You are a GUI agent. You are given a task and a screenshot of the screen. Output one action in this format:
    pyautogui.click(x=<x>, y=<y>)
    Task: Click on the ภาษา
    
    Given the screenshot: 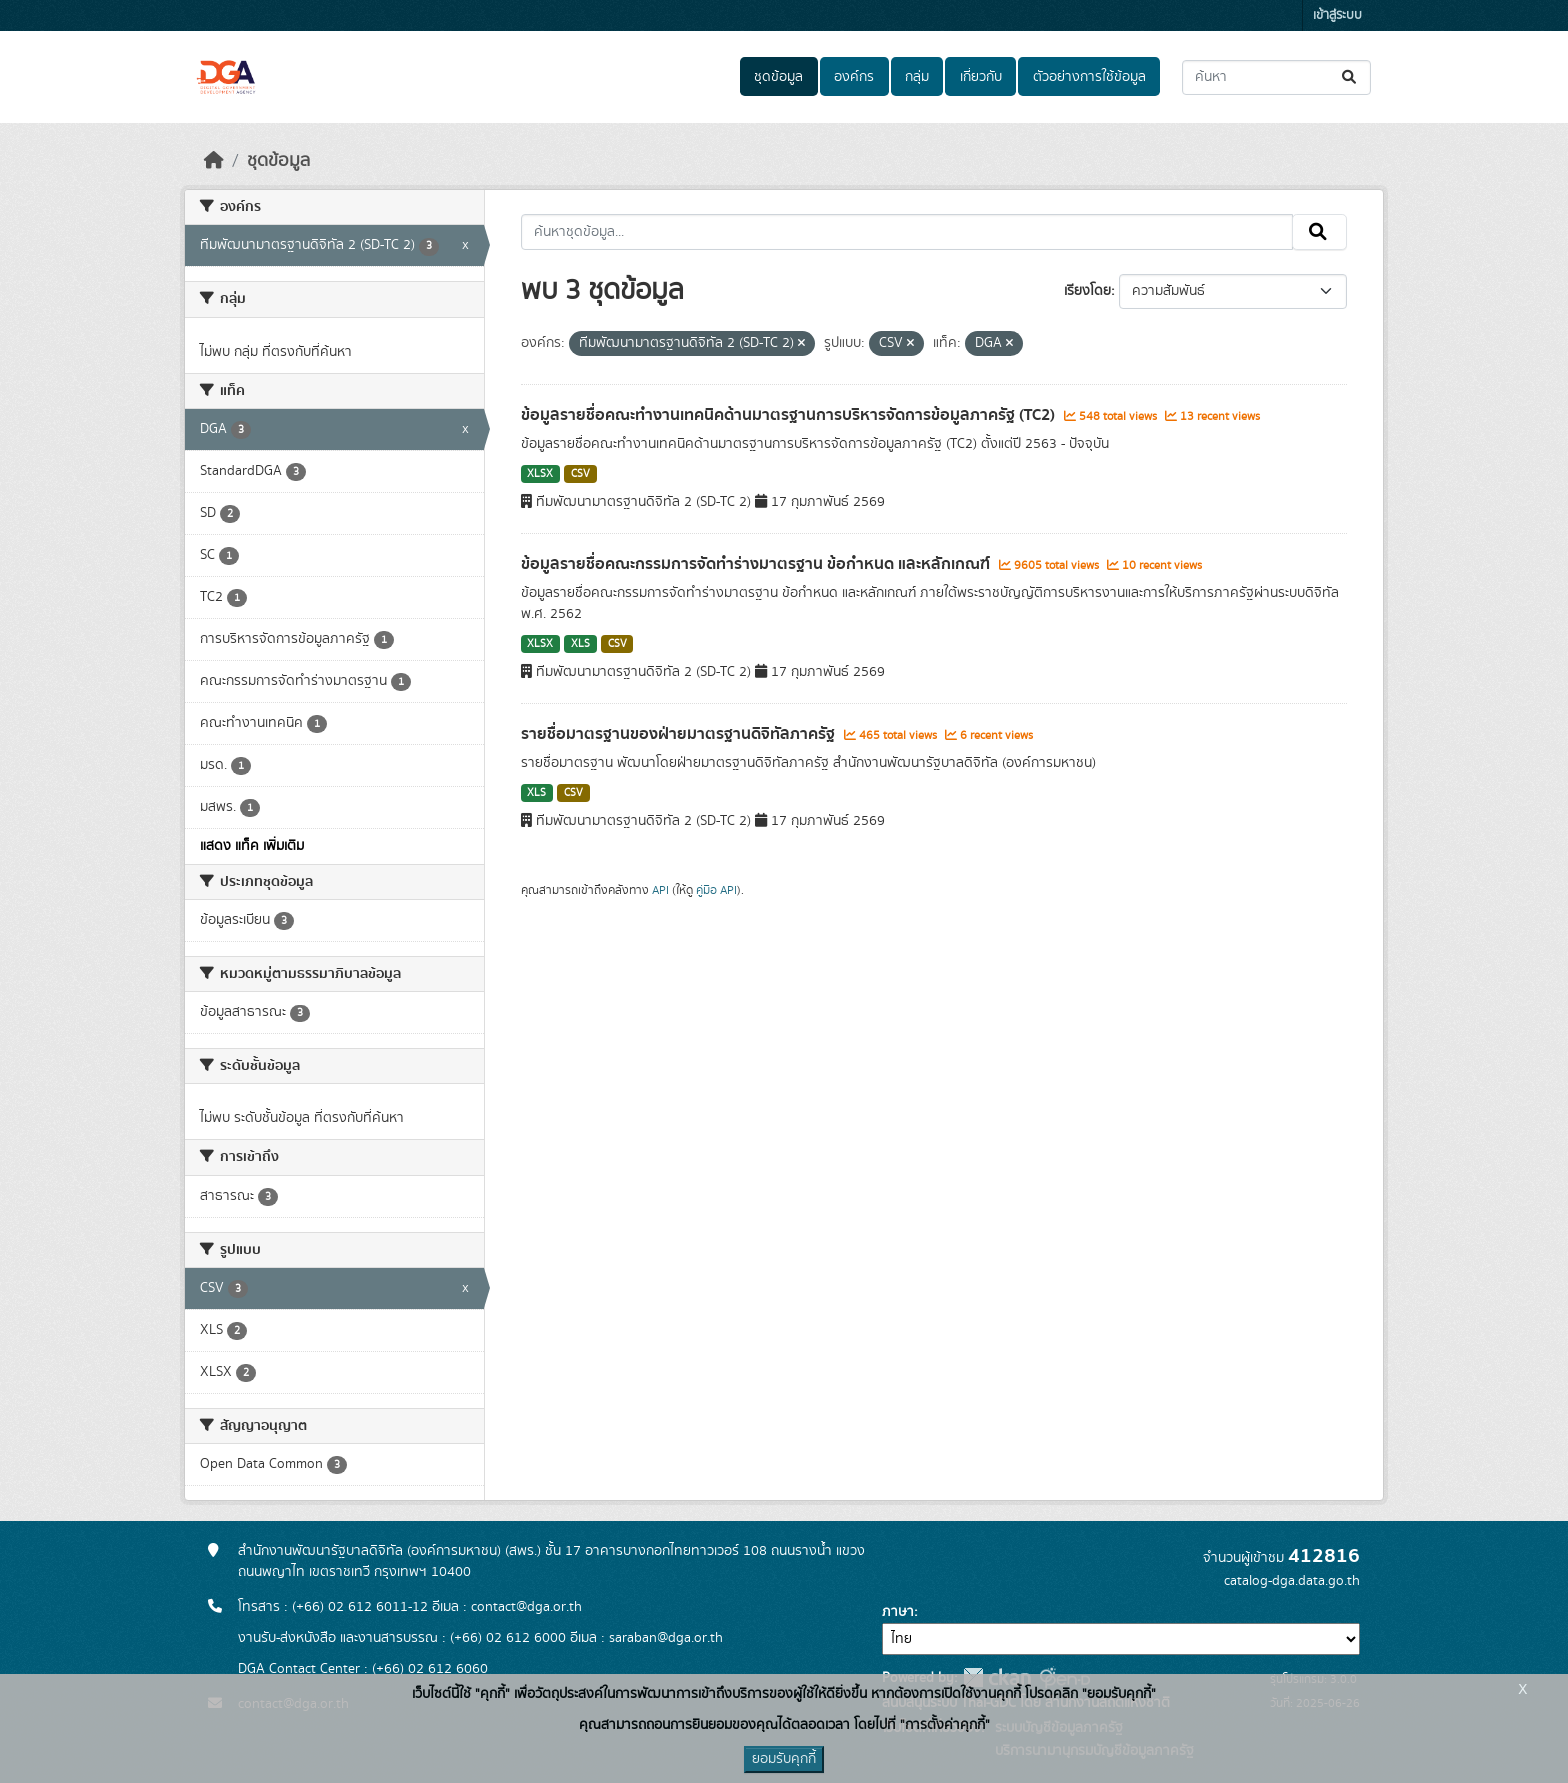 What is the action you would take?
    pyautogui.click(x=898, y=1612)
    